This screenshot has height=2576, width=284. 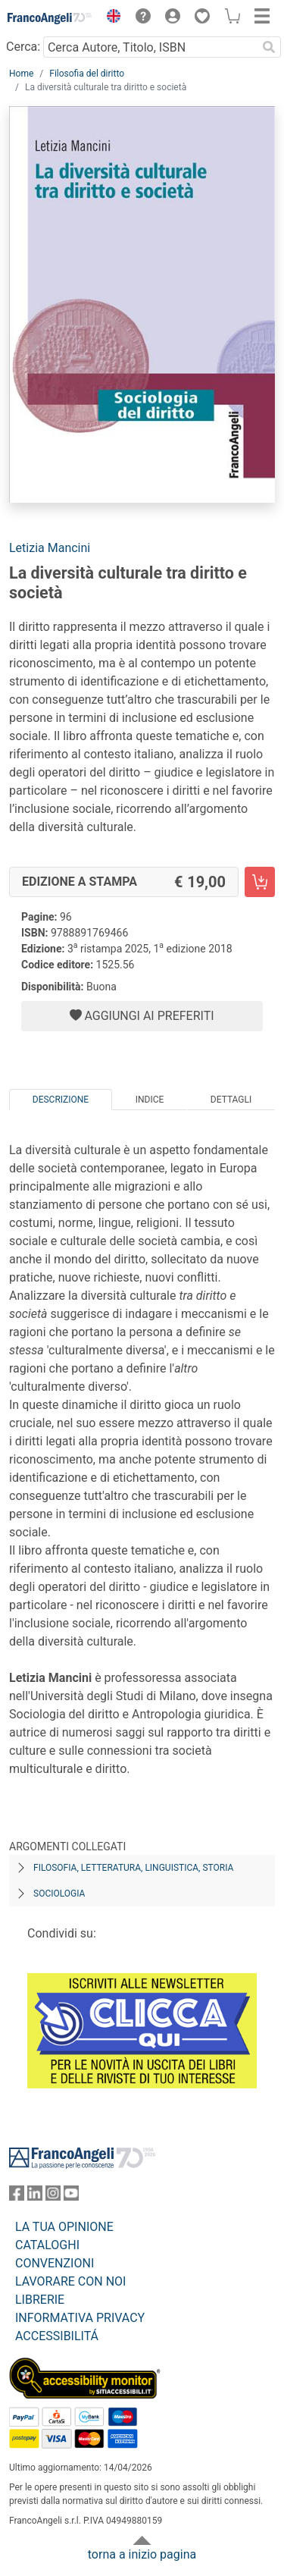 What do you see at coordinates (54, 2263) in the screenshot?
I see `CONVENZIONI` at bounding box center [54, 2263].